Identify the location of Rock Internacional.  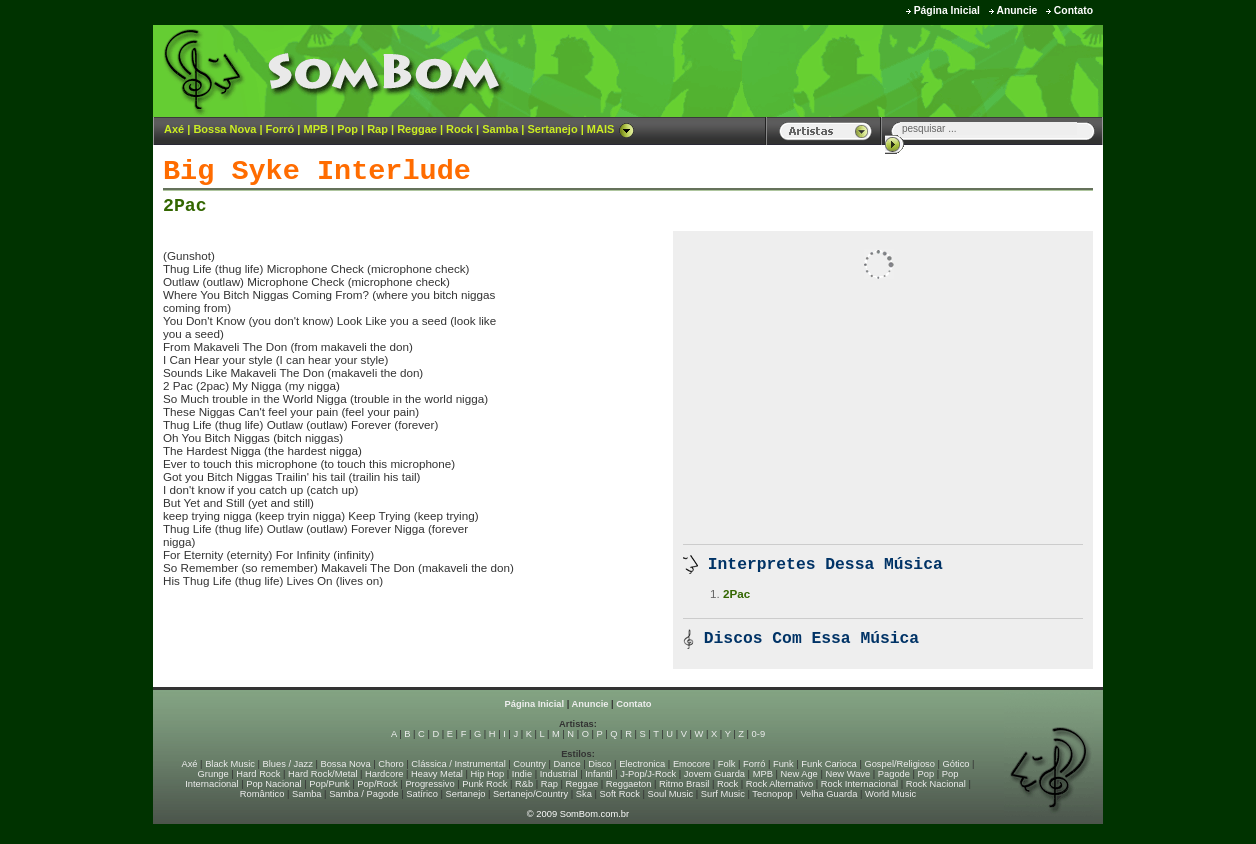
(859, 784).